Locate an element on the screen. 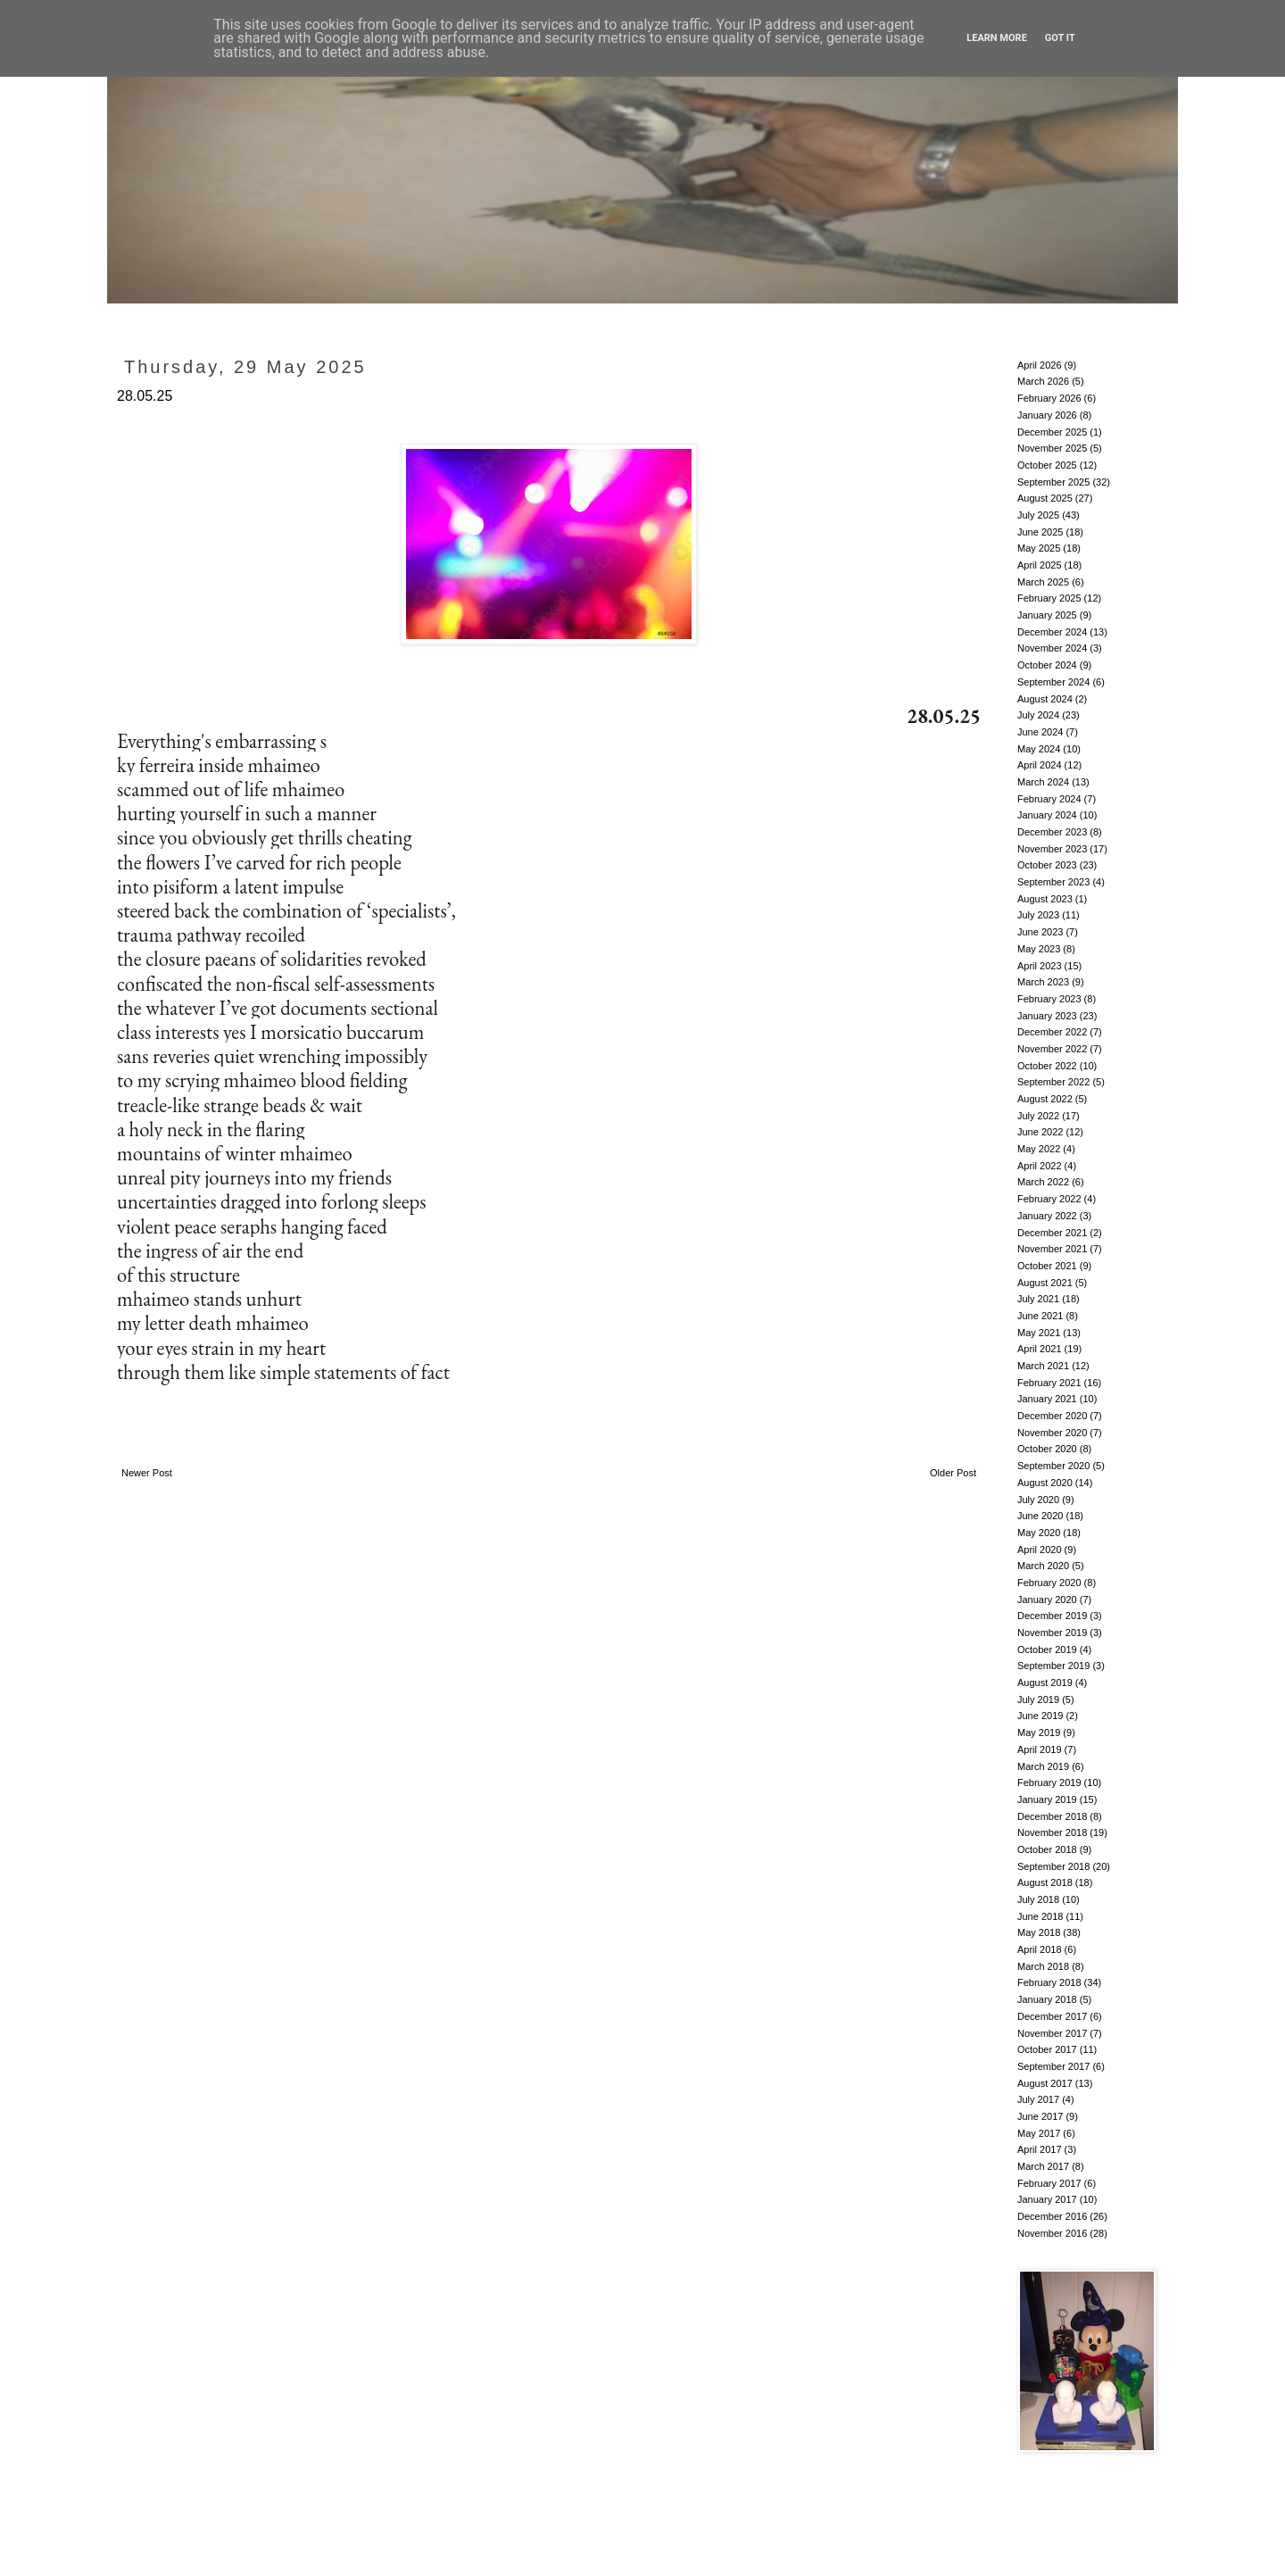  June 2022 is located at coordinates (1040, 1131).